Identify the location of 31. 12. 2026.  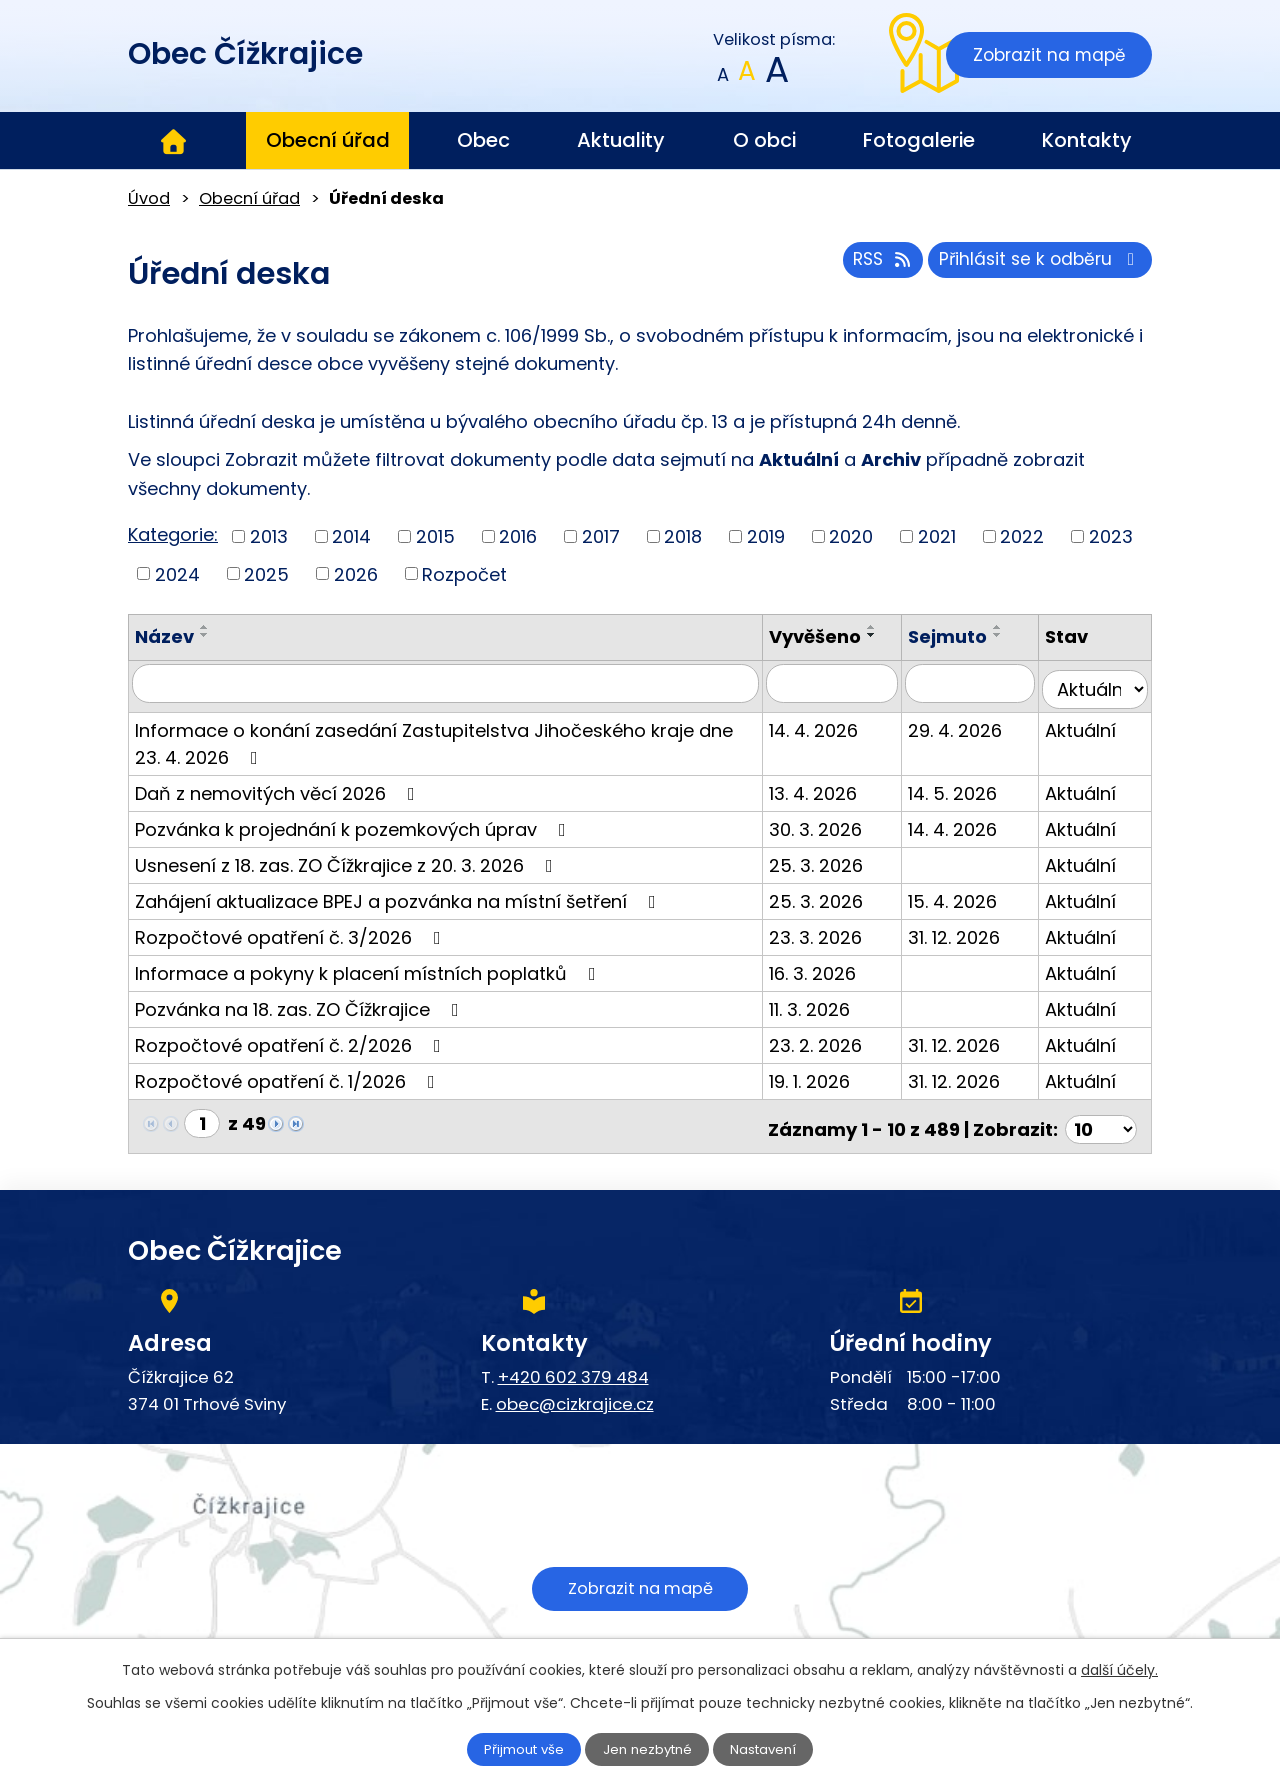
(969, 930).